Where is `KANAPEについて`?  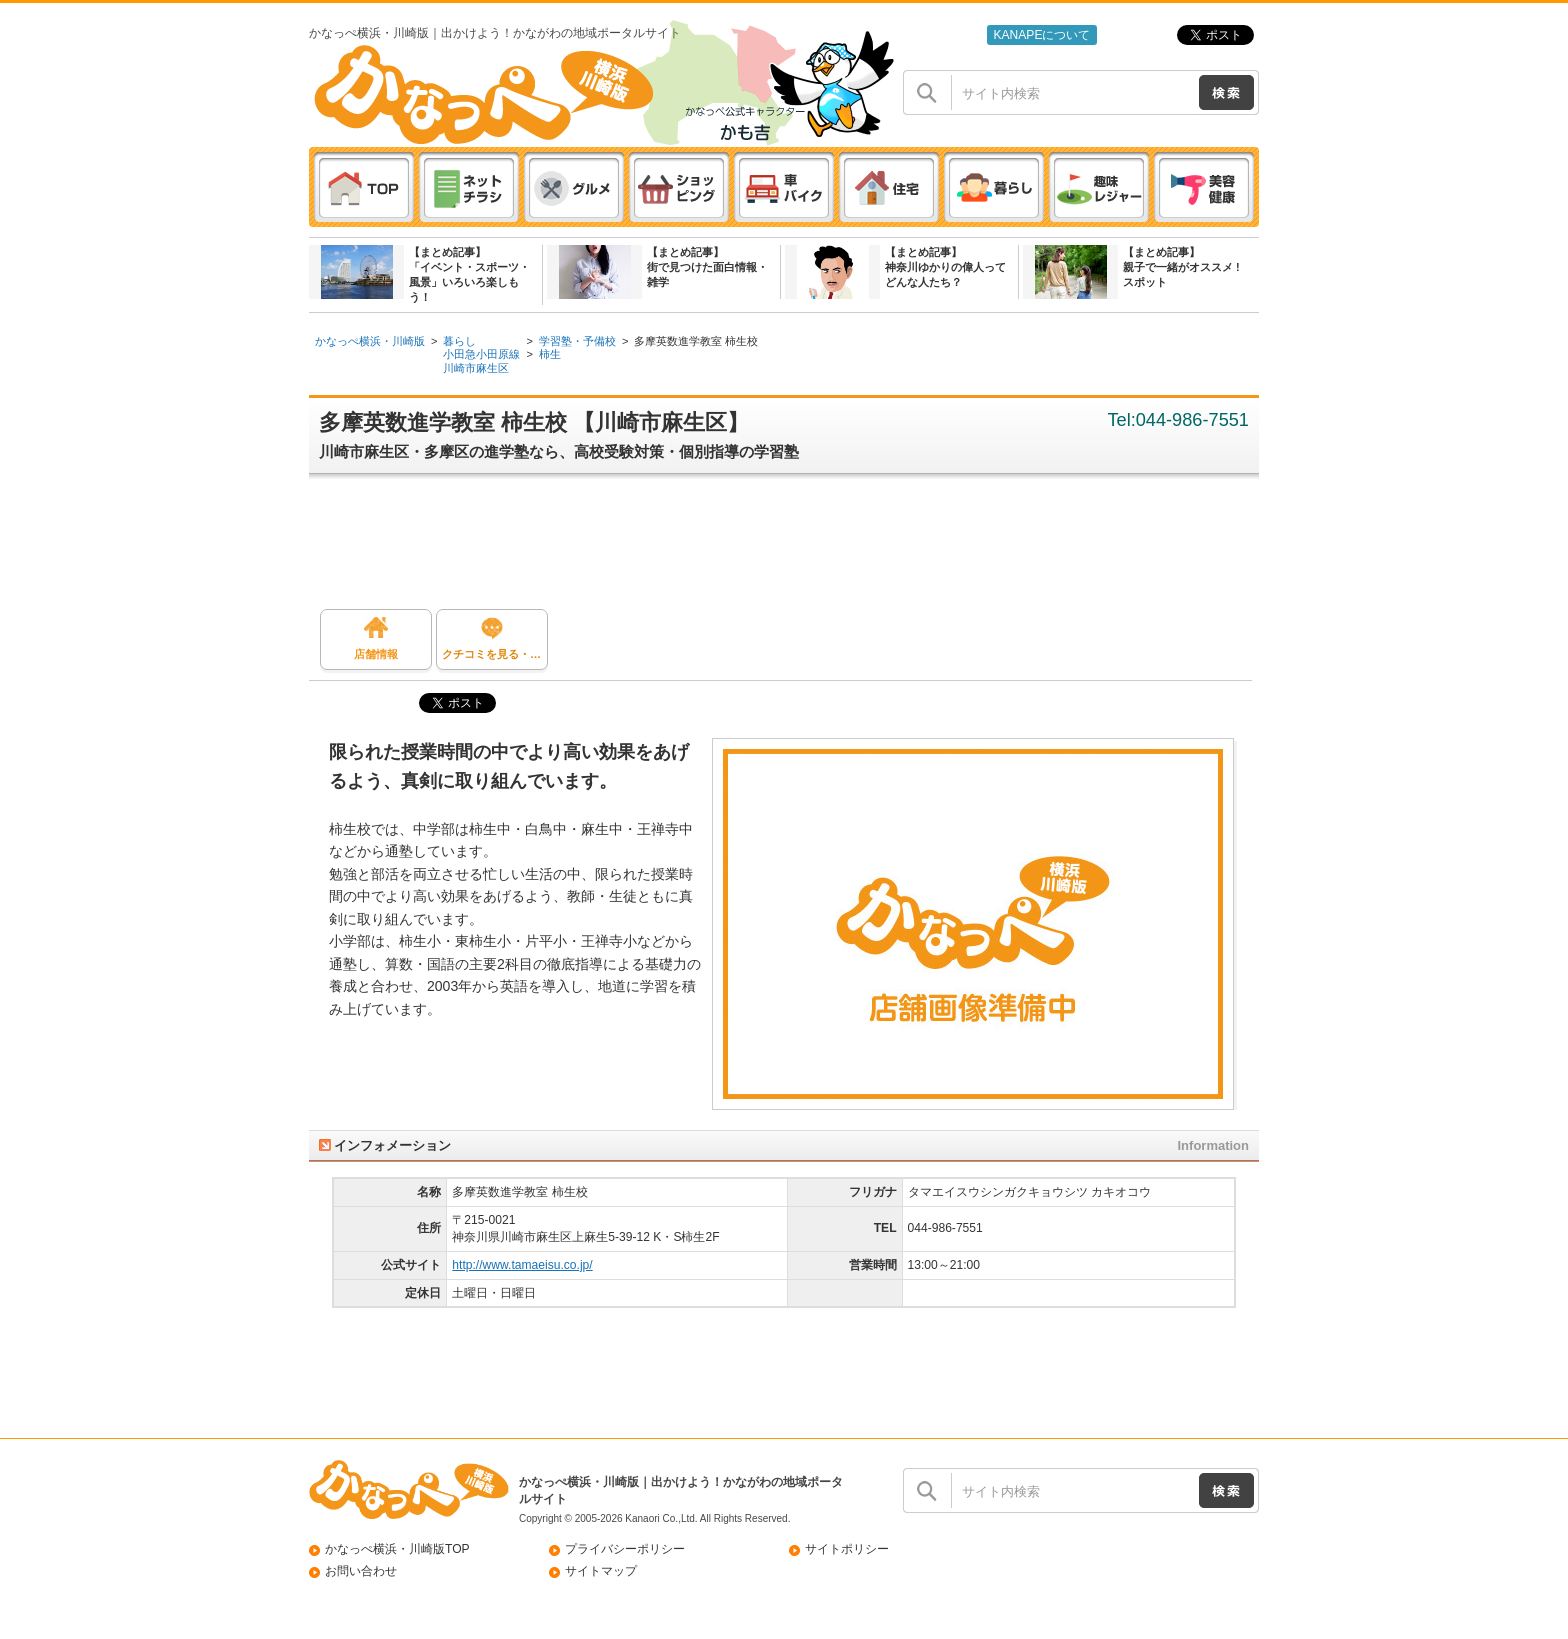 KANAPEについて is located at coordinates (1041, 35).